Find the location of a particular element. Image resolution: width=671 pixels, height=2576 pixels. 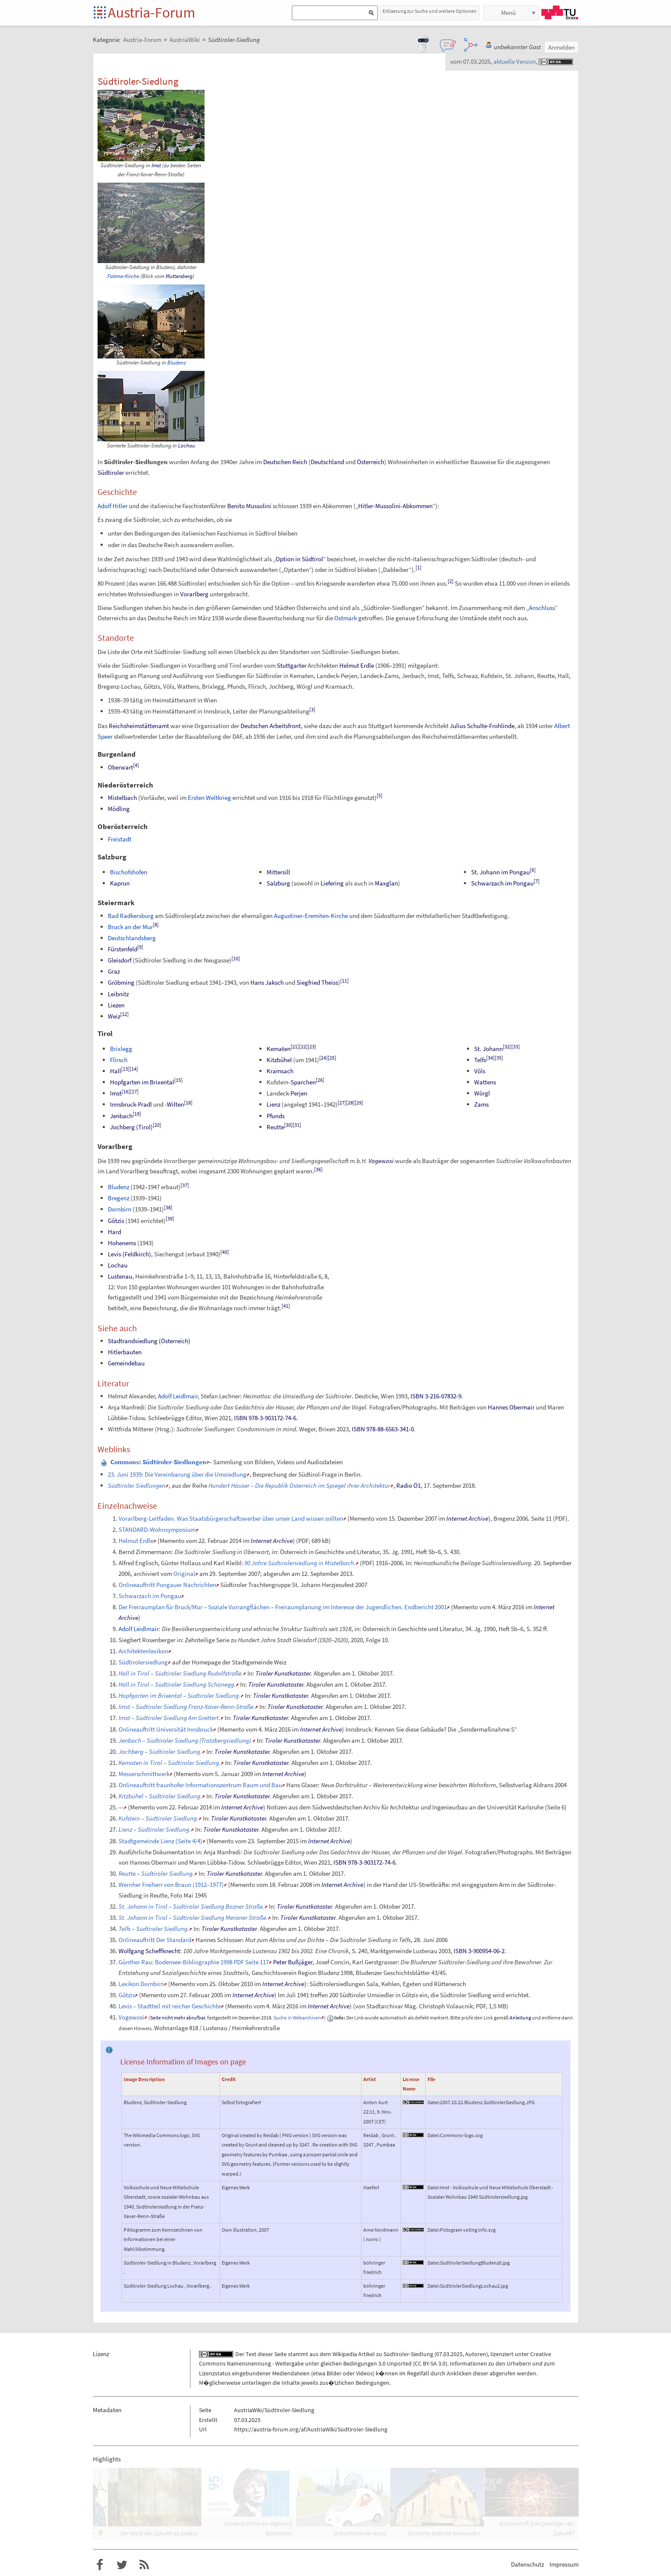

Weiz is located at coordinates (114, 1016).